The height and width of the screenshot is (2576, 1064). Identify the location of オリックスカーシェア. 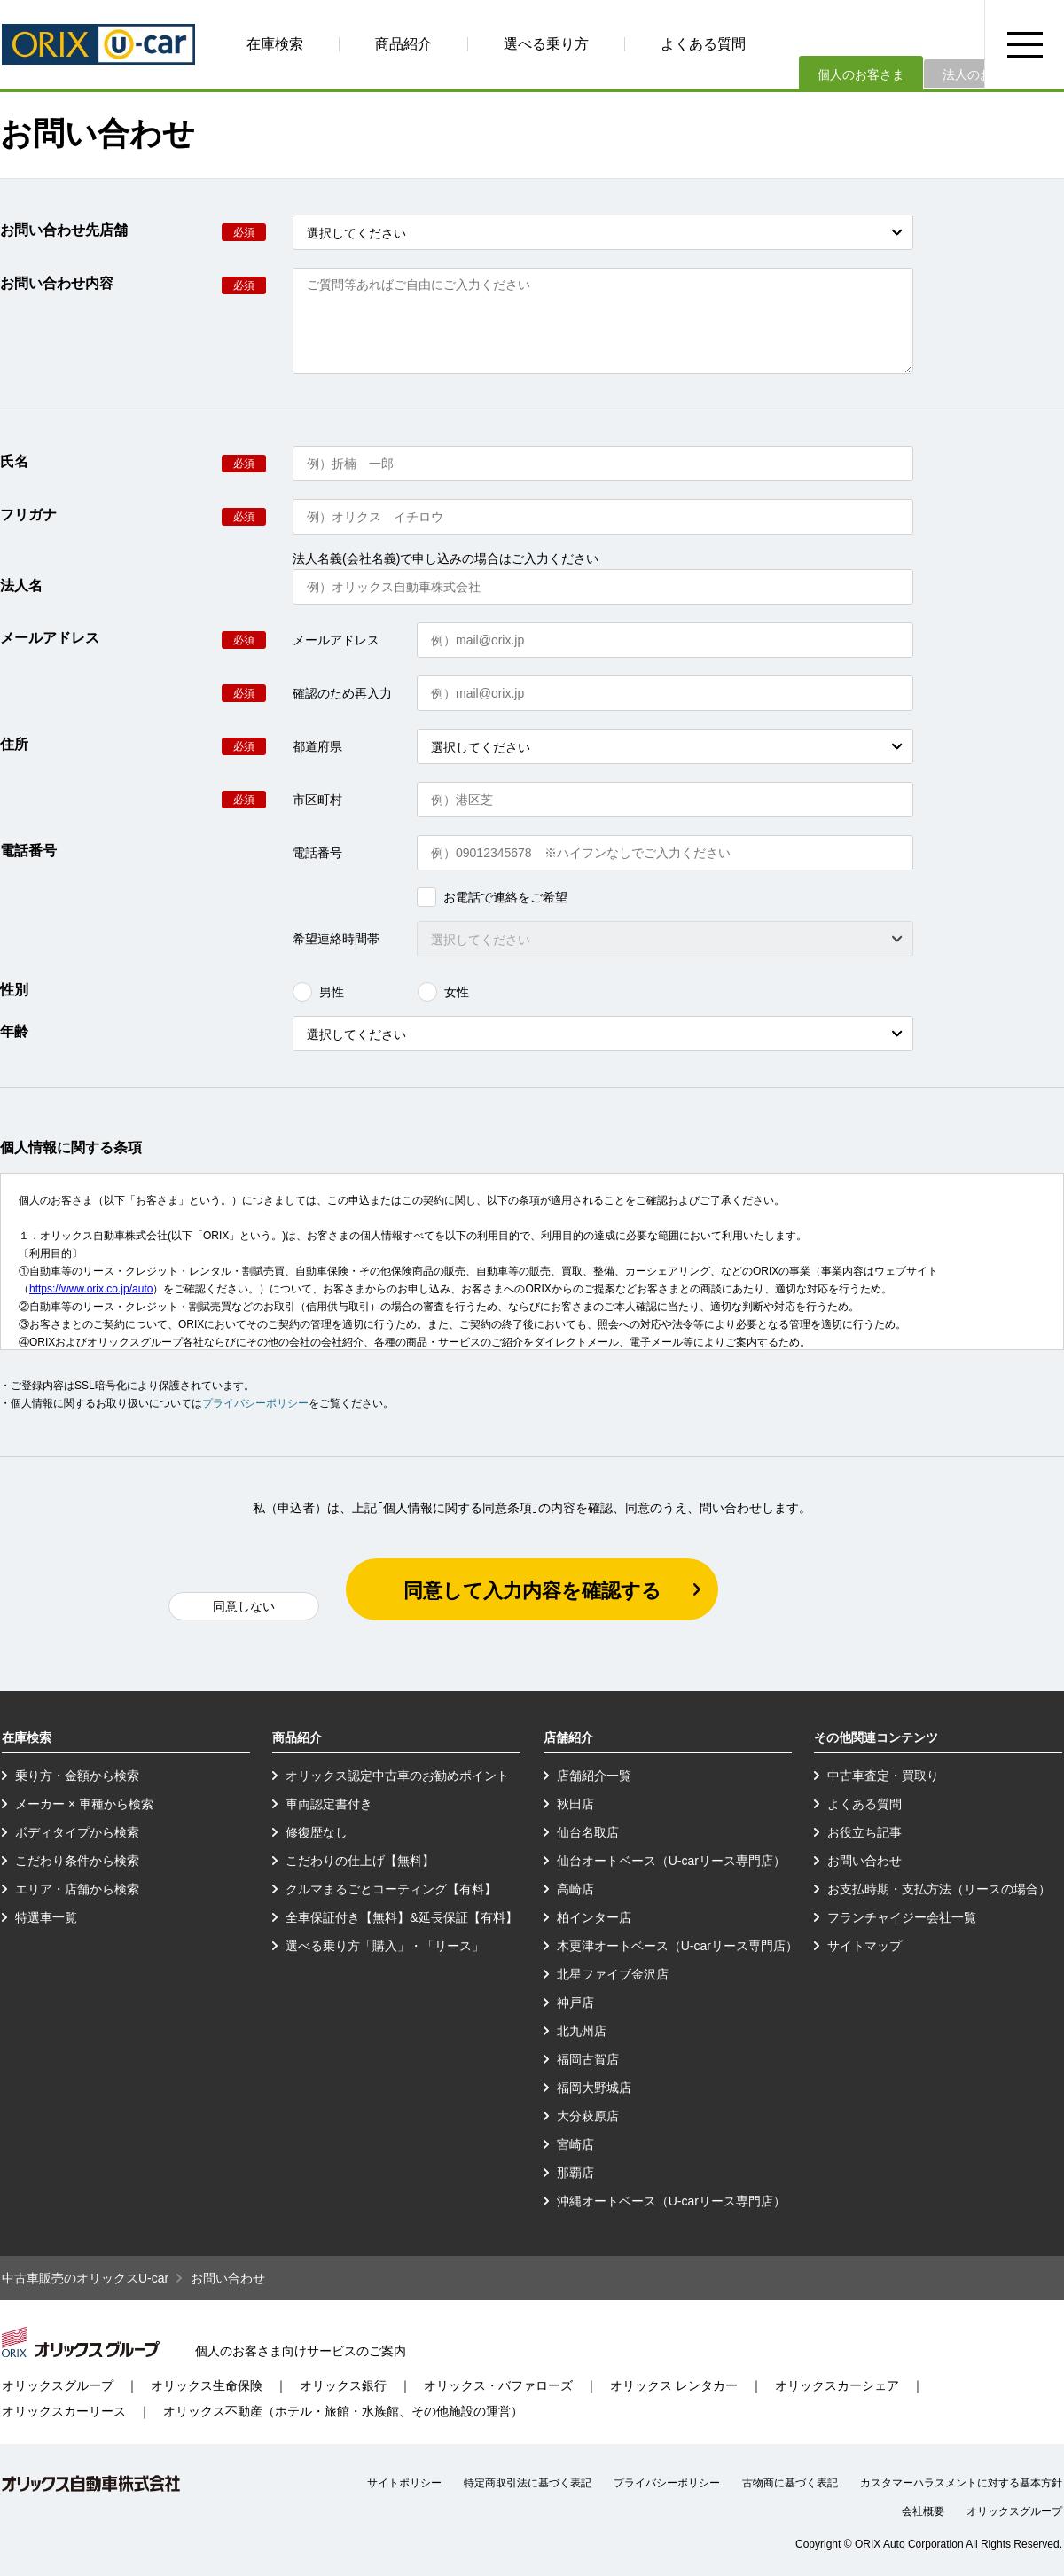
(837, 2385).